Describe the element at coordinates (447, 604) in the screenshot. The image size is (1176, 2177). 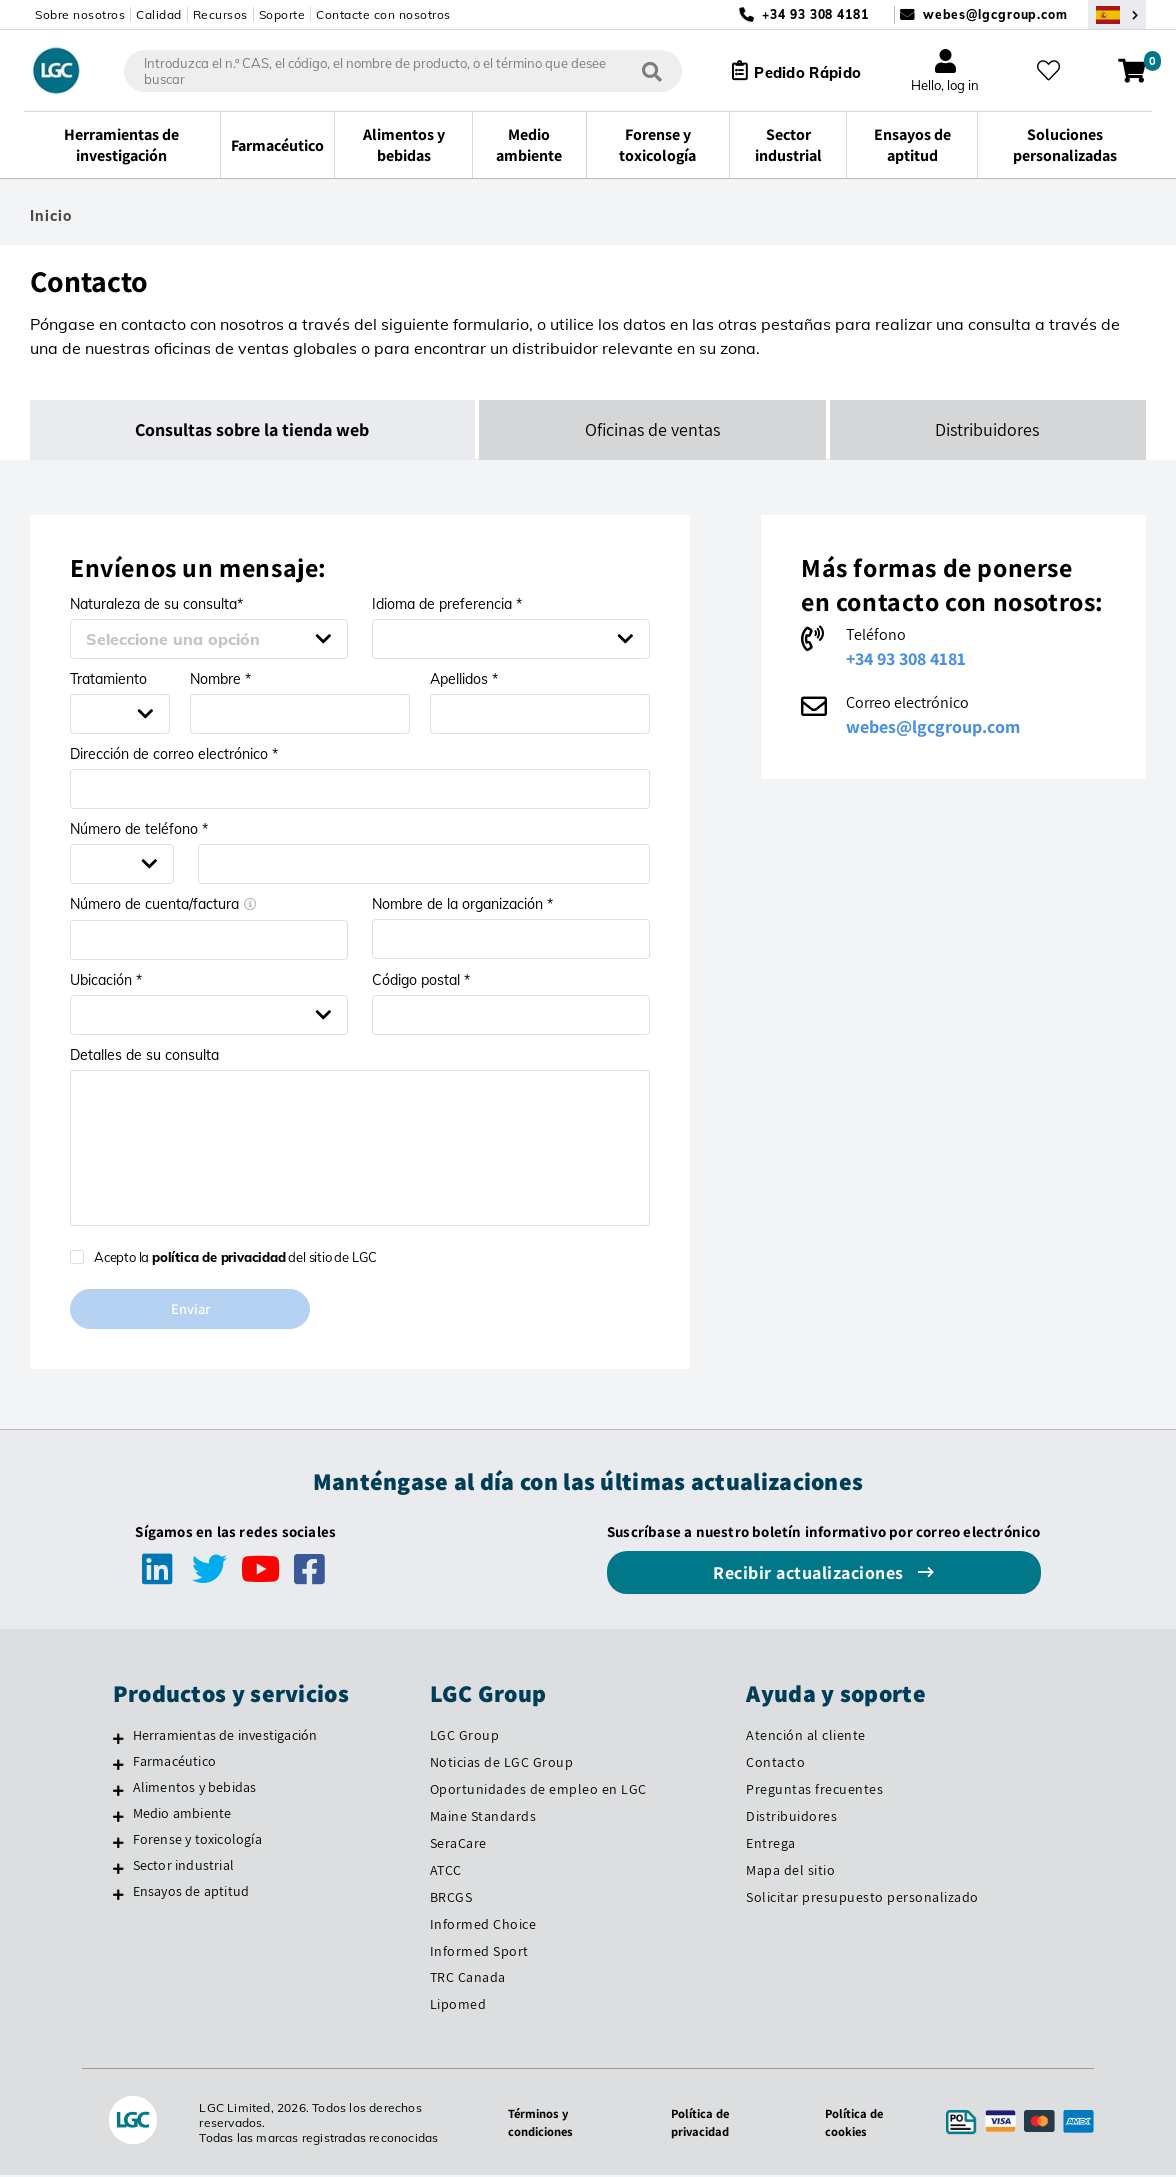
I see `Idioma de preferencia *` at that location.